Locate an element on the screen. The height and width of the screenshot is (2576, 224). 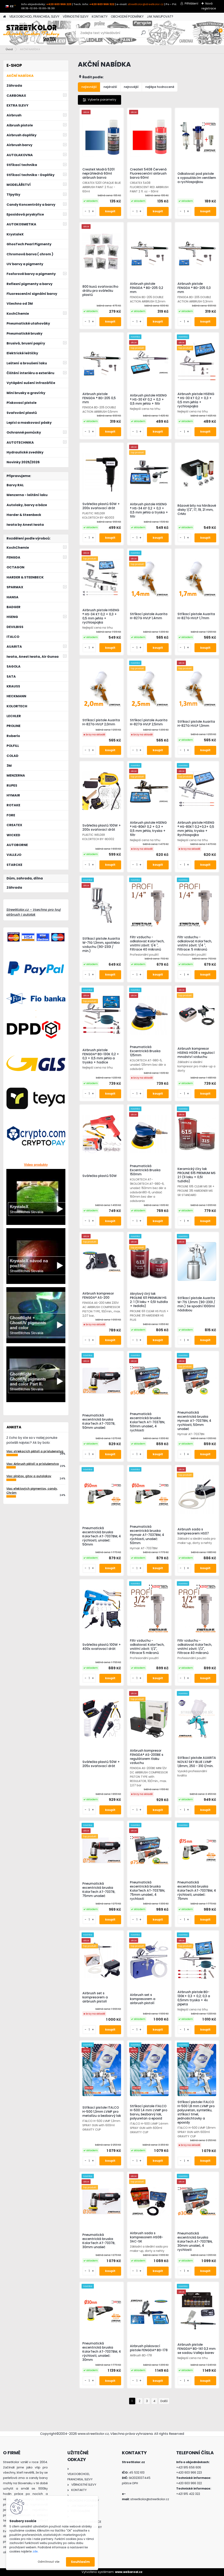
KONTAKTY is located at coordinates (100, 16).